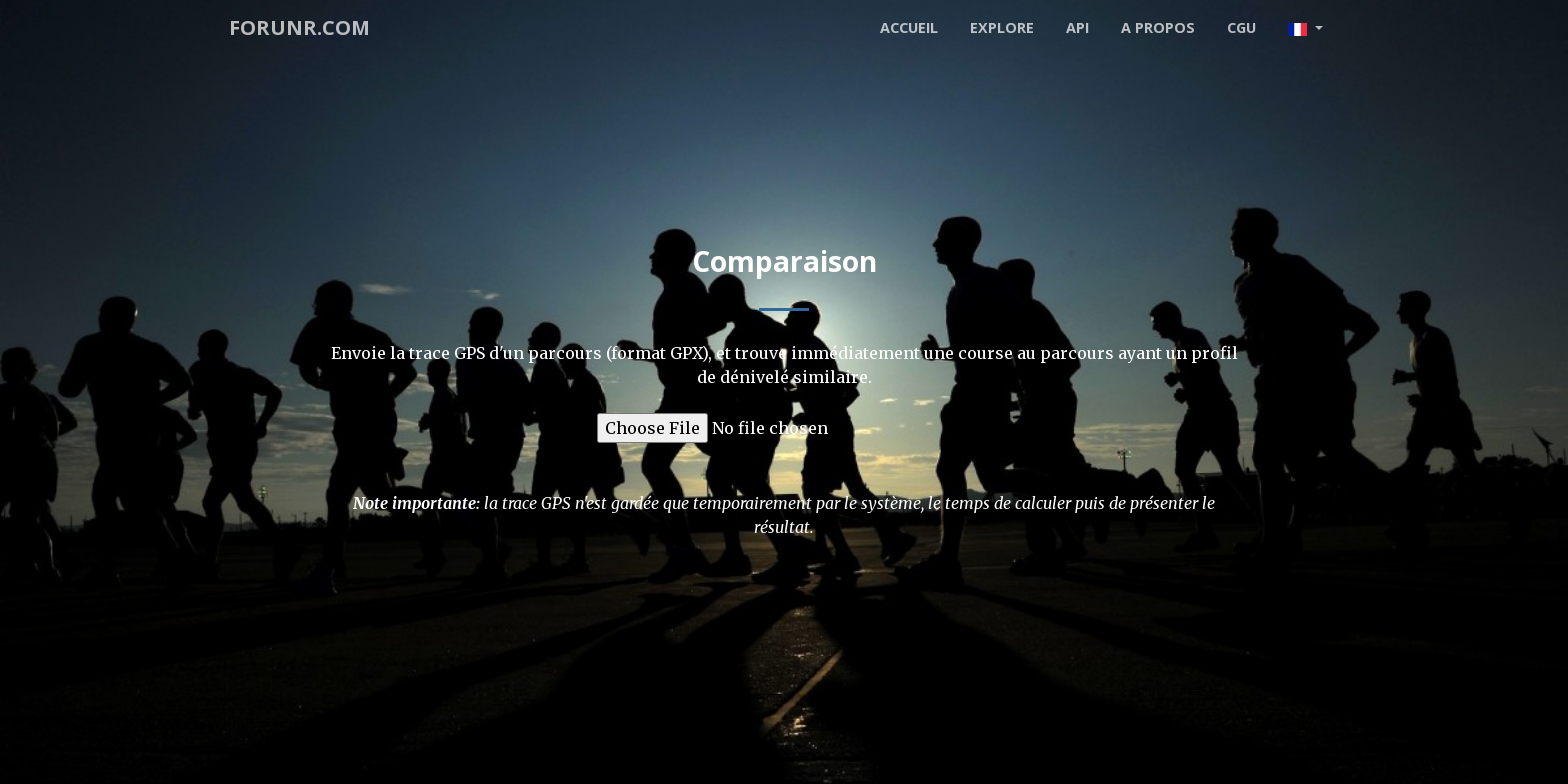 This screenshot has height=784, width=1568. I want to click on CGU, so click(1241, 27).